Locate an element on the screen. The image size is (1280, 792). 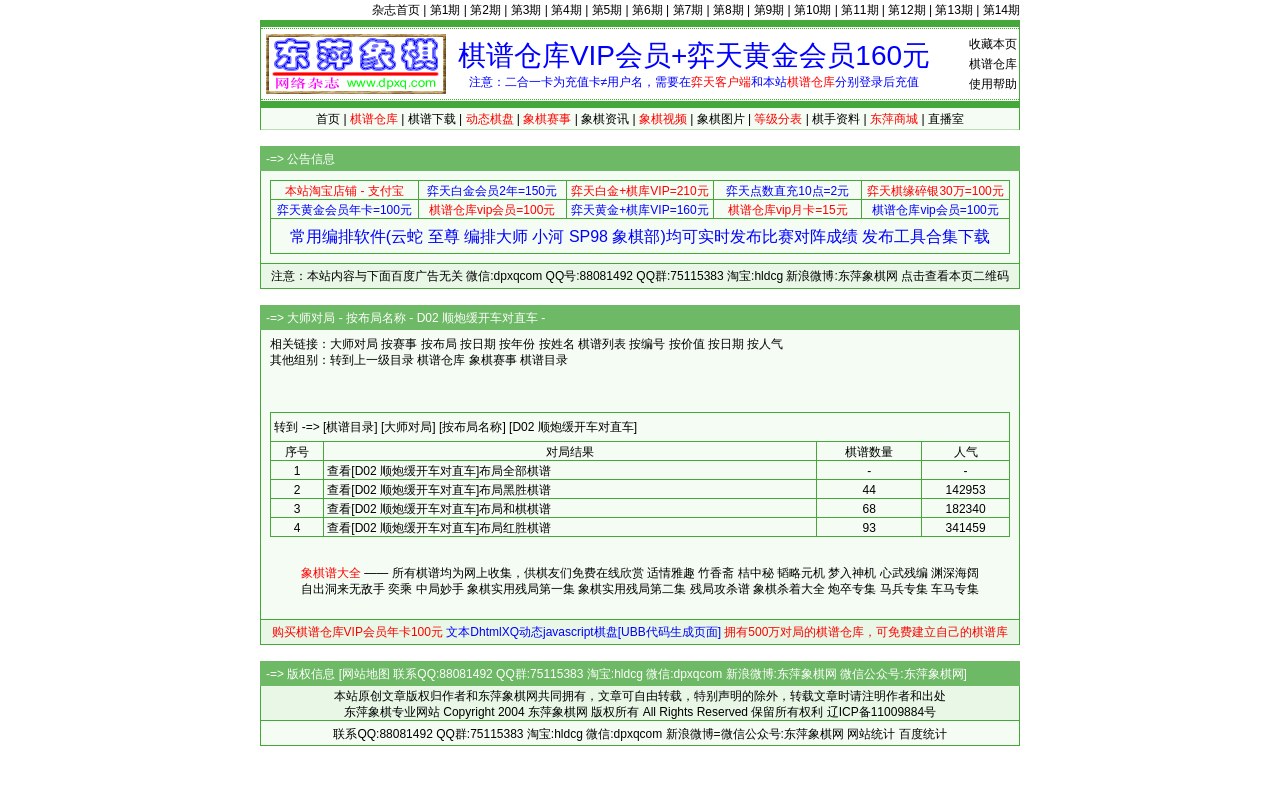
转到上一级目录 is located at coordinates (372, 360).